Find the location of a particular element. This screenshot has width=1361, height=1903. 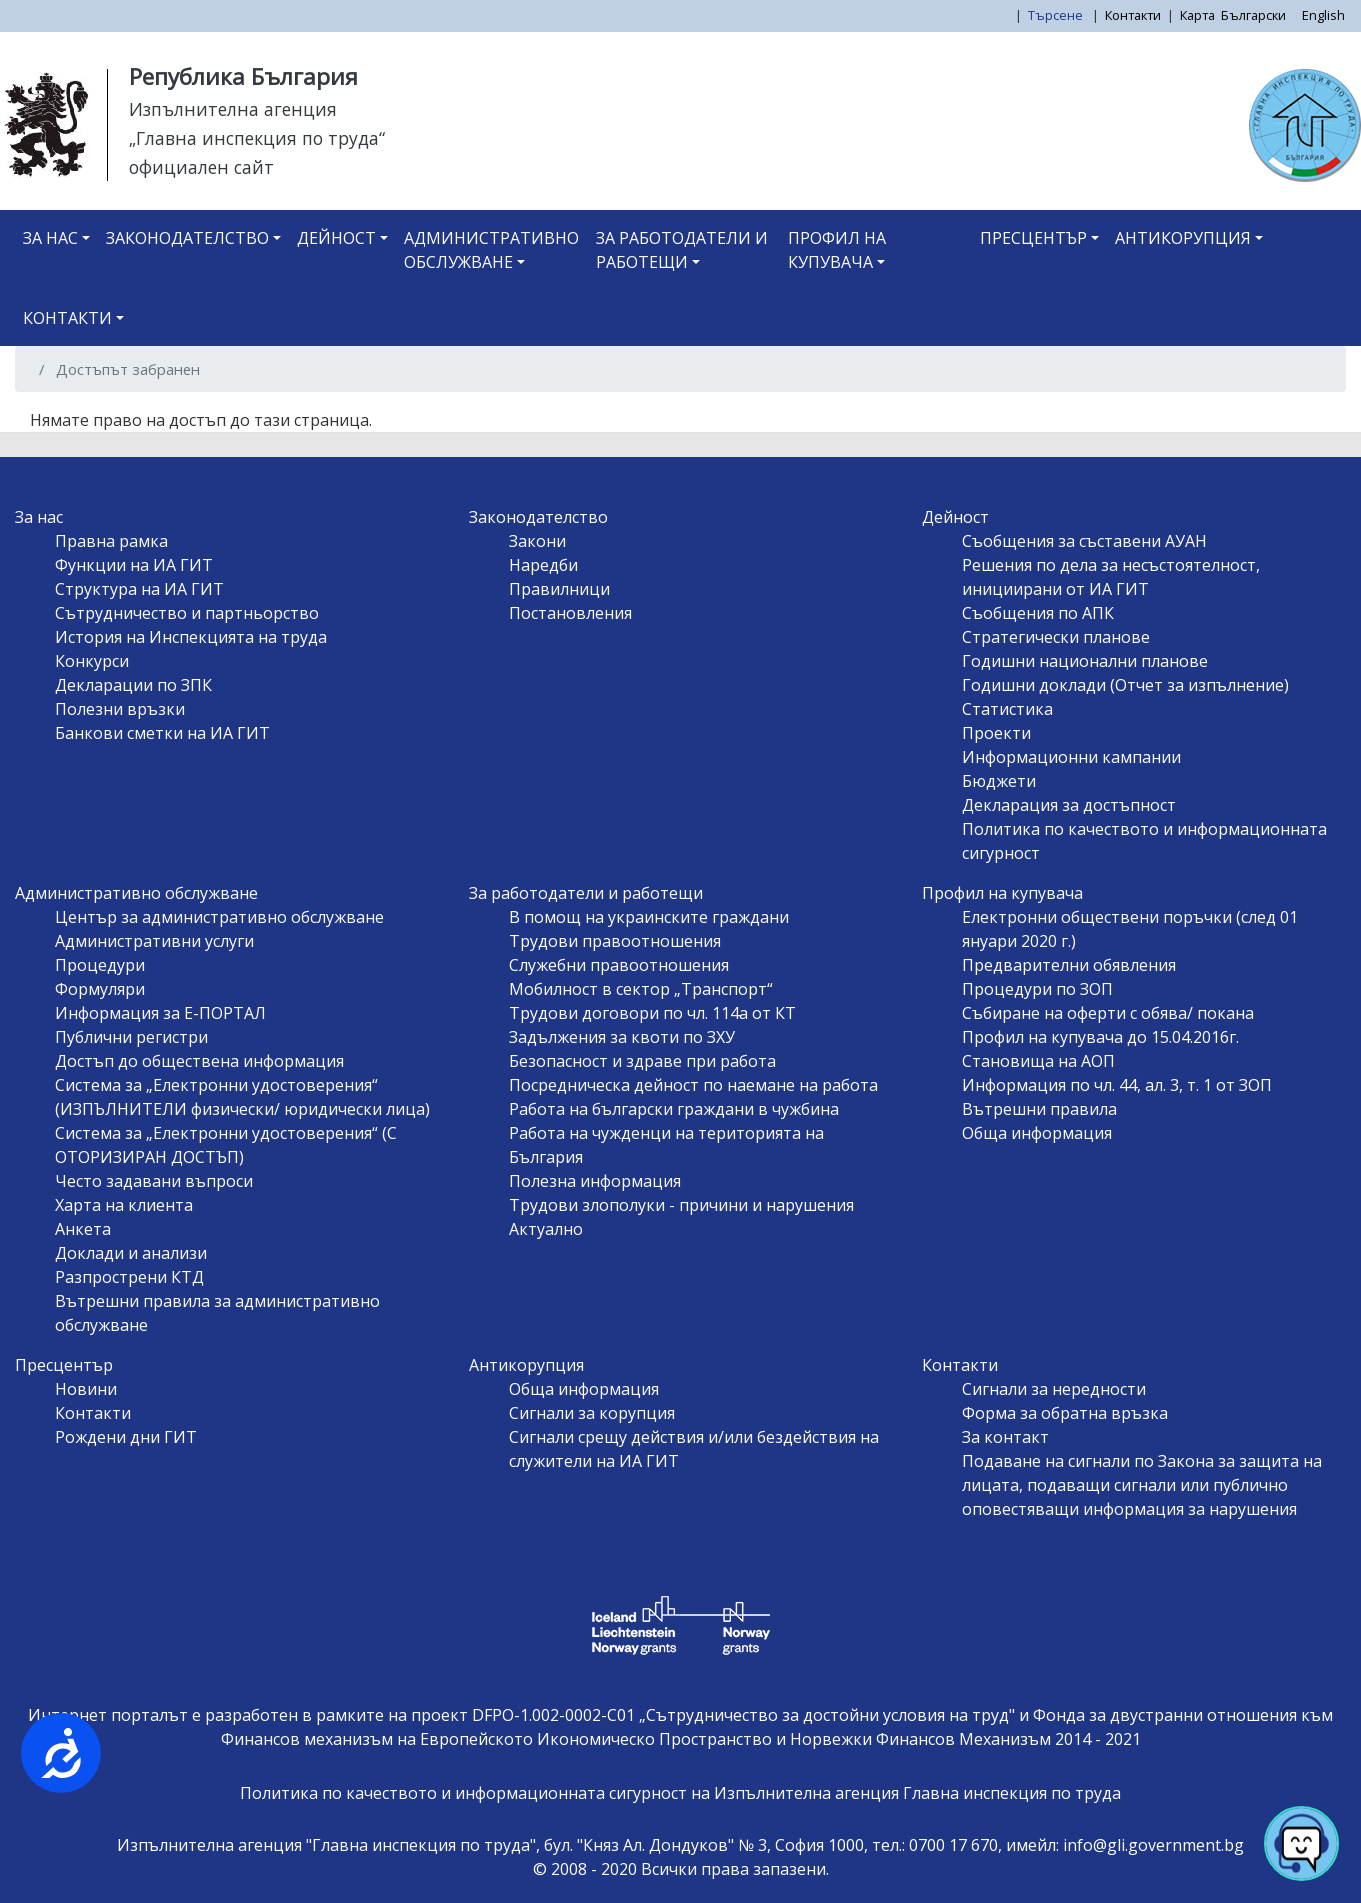

Актуално is located at coordinates (546, 1229).